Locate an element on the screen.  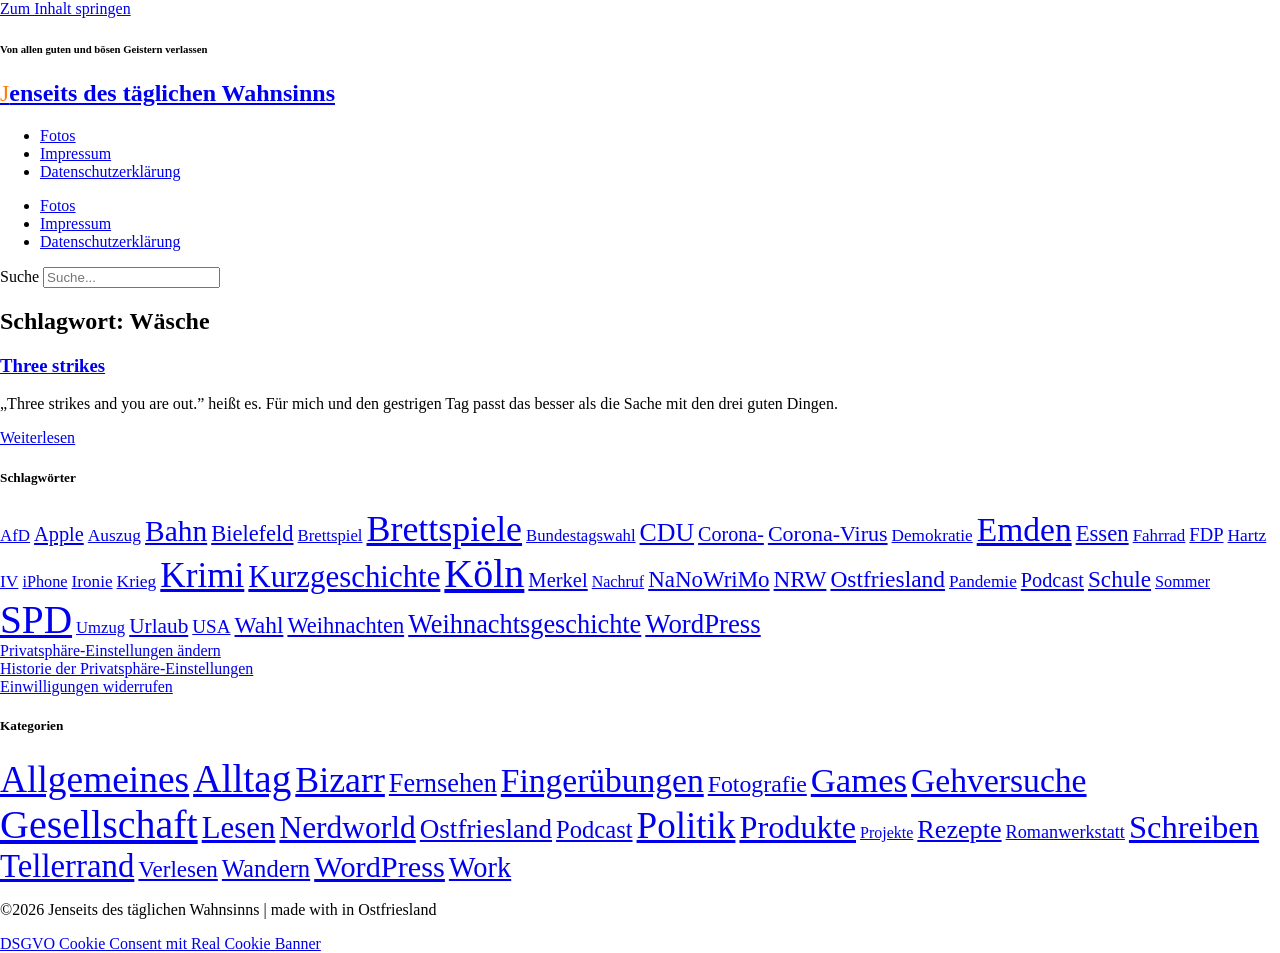
Sommer [Sommer (46 Einträge)] is located at coordinates (1182, 582).